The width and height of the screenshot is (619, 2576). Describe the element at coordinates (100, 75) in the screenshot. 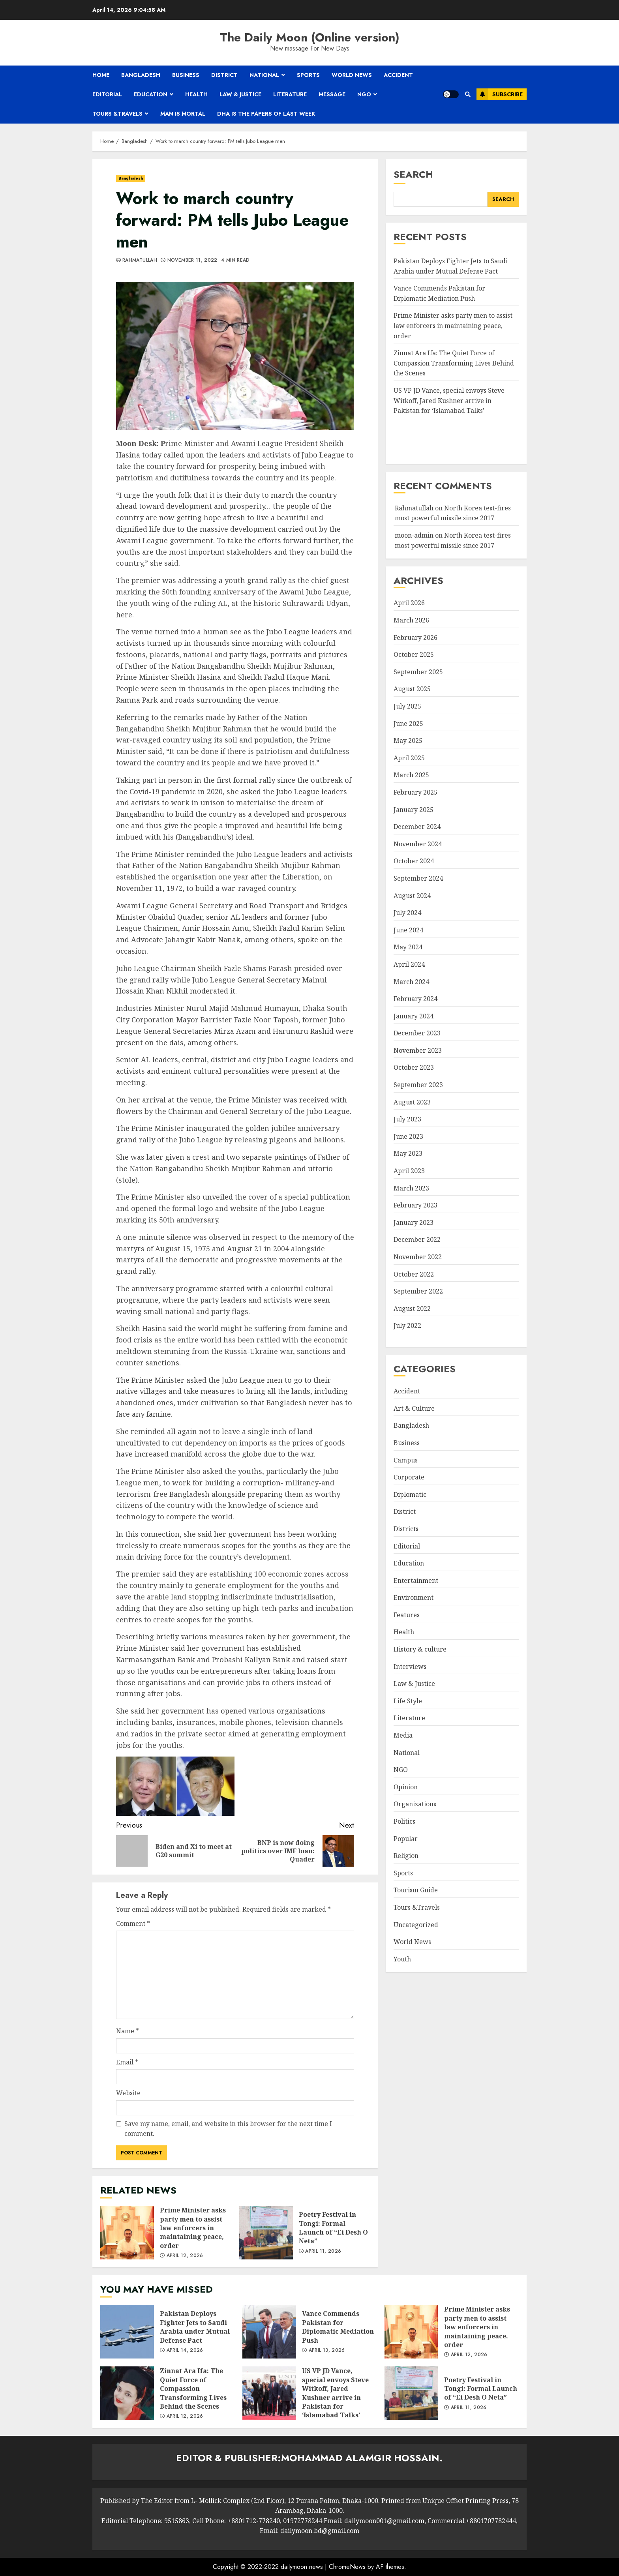

I see `Home` at that location.